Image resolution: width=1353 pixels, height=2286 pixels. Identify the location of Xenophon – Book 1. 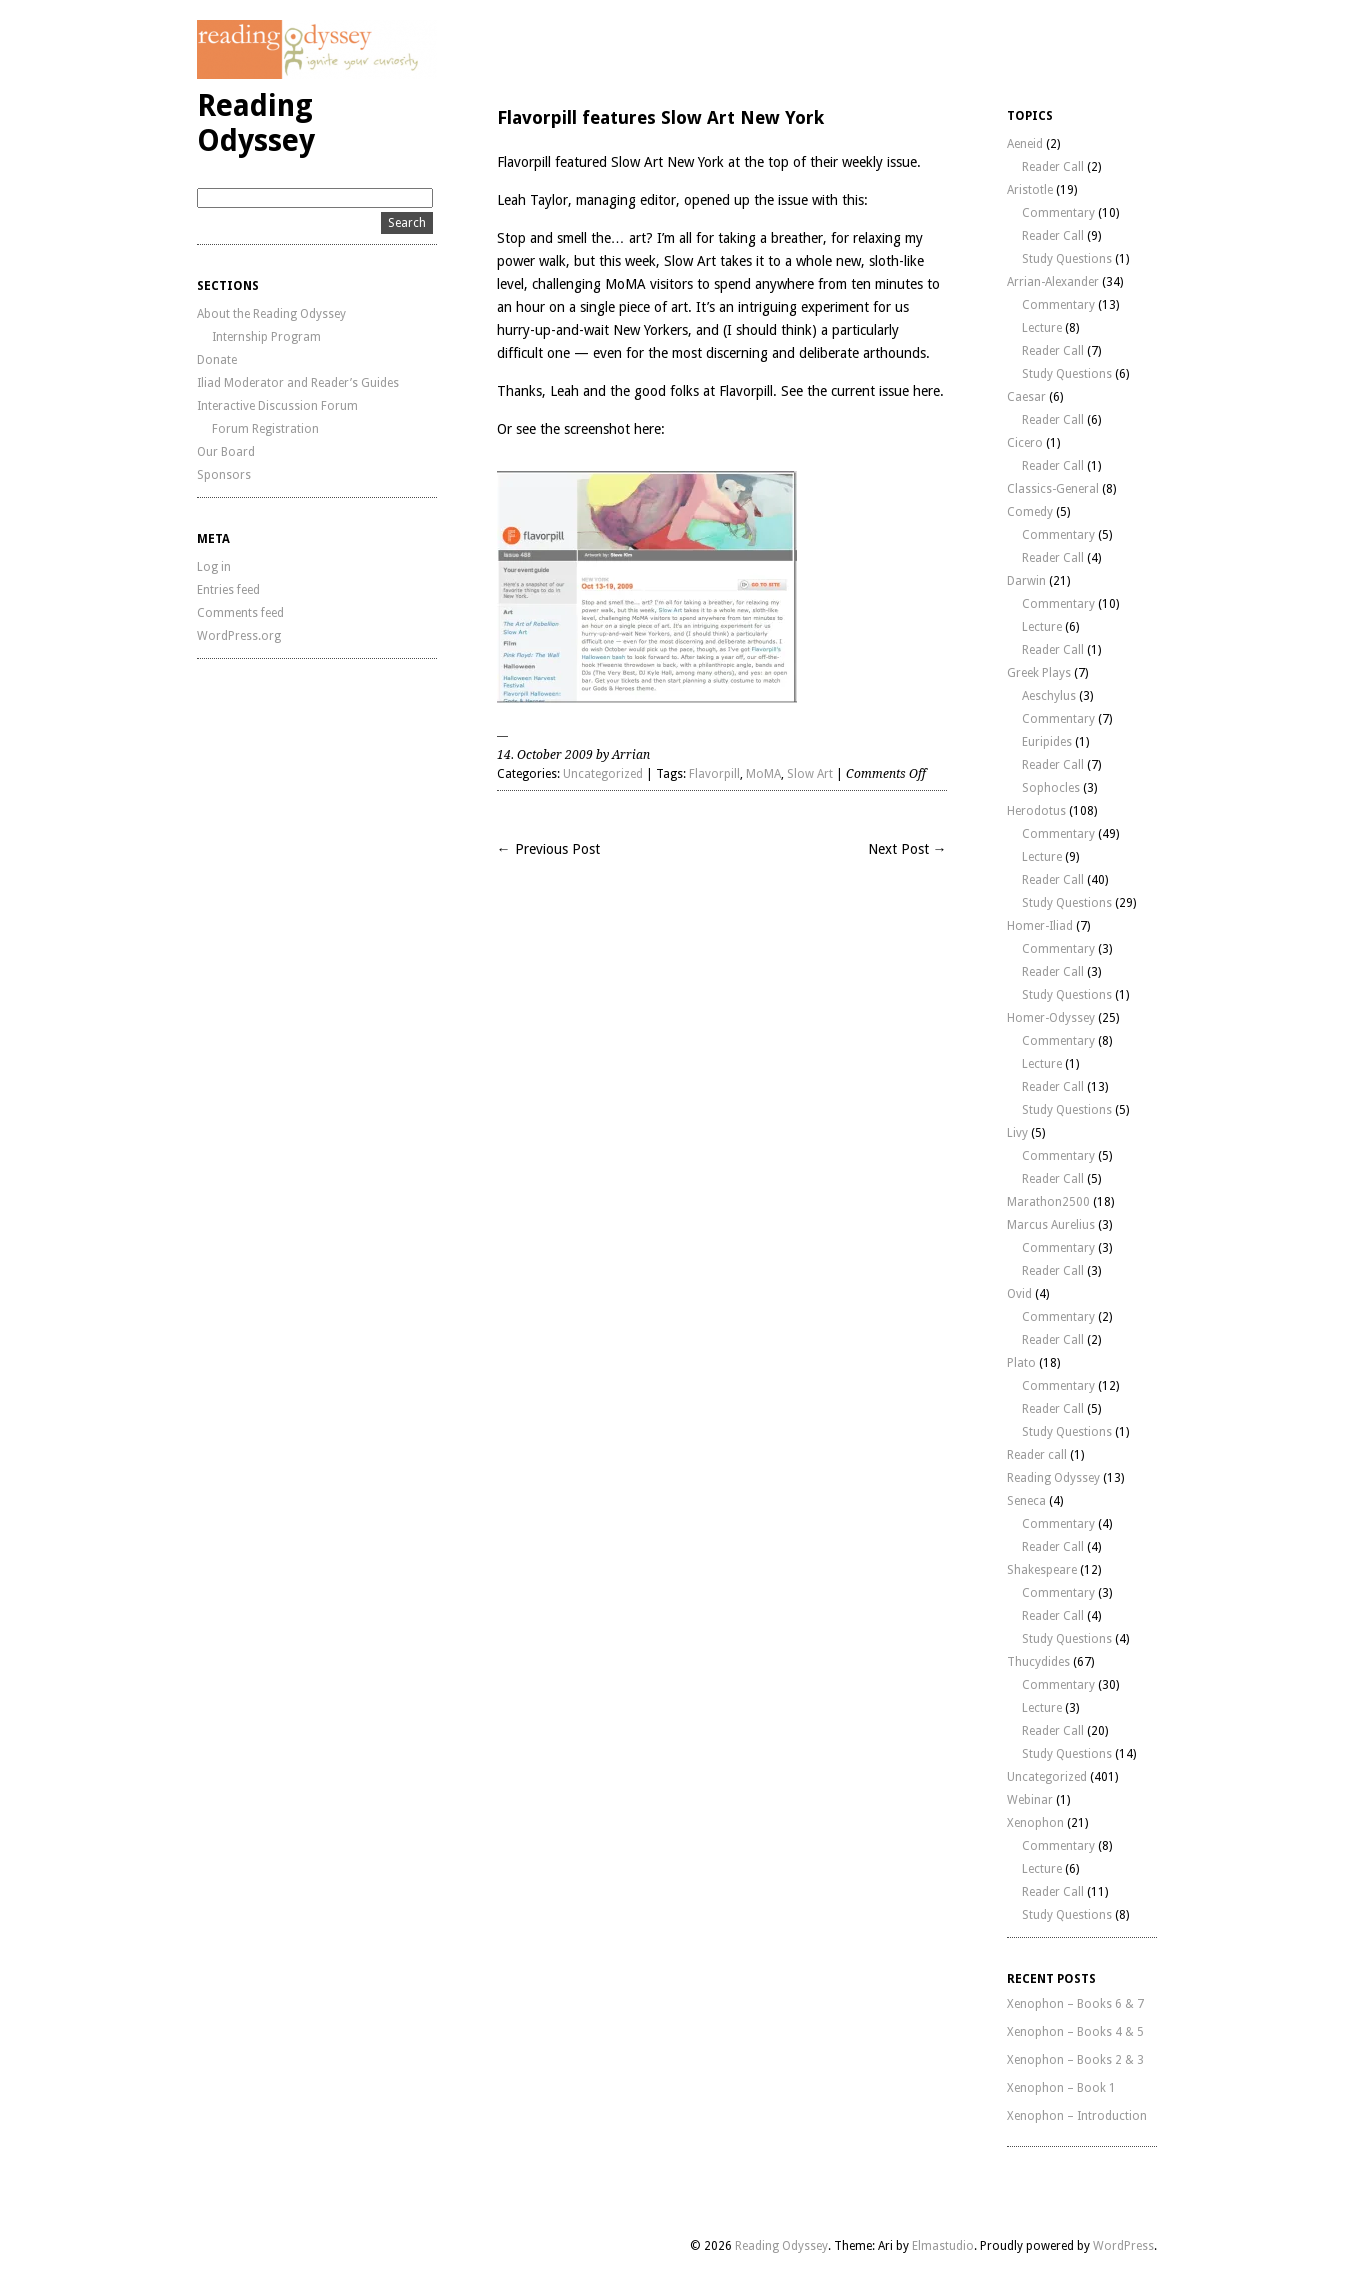
(1061, 2088).